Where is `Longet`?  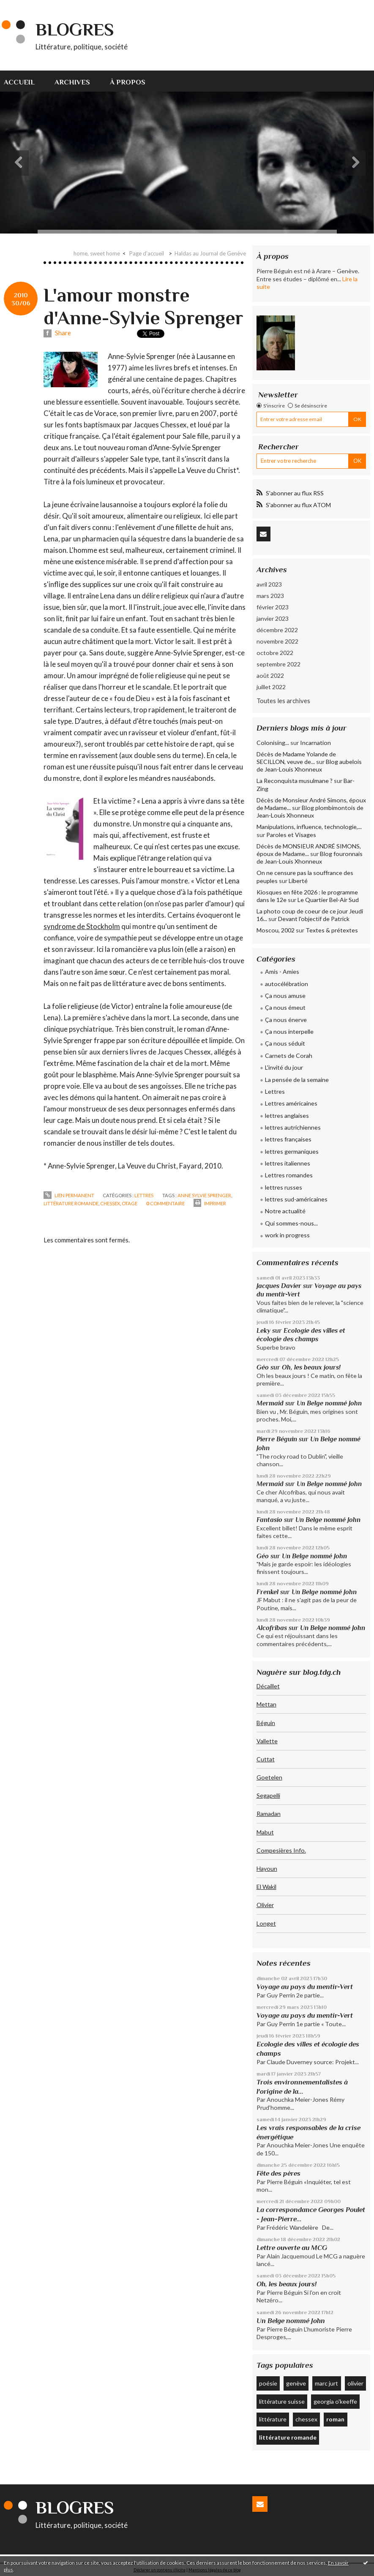 Longet is located at coordinates (266, 1923).